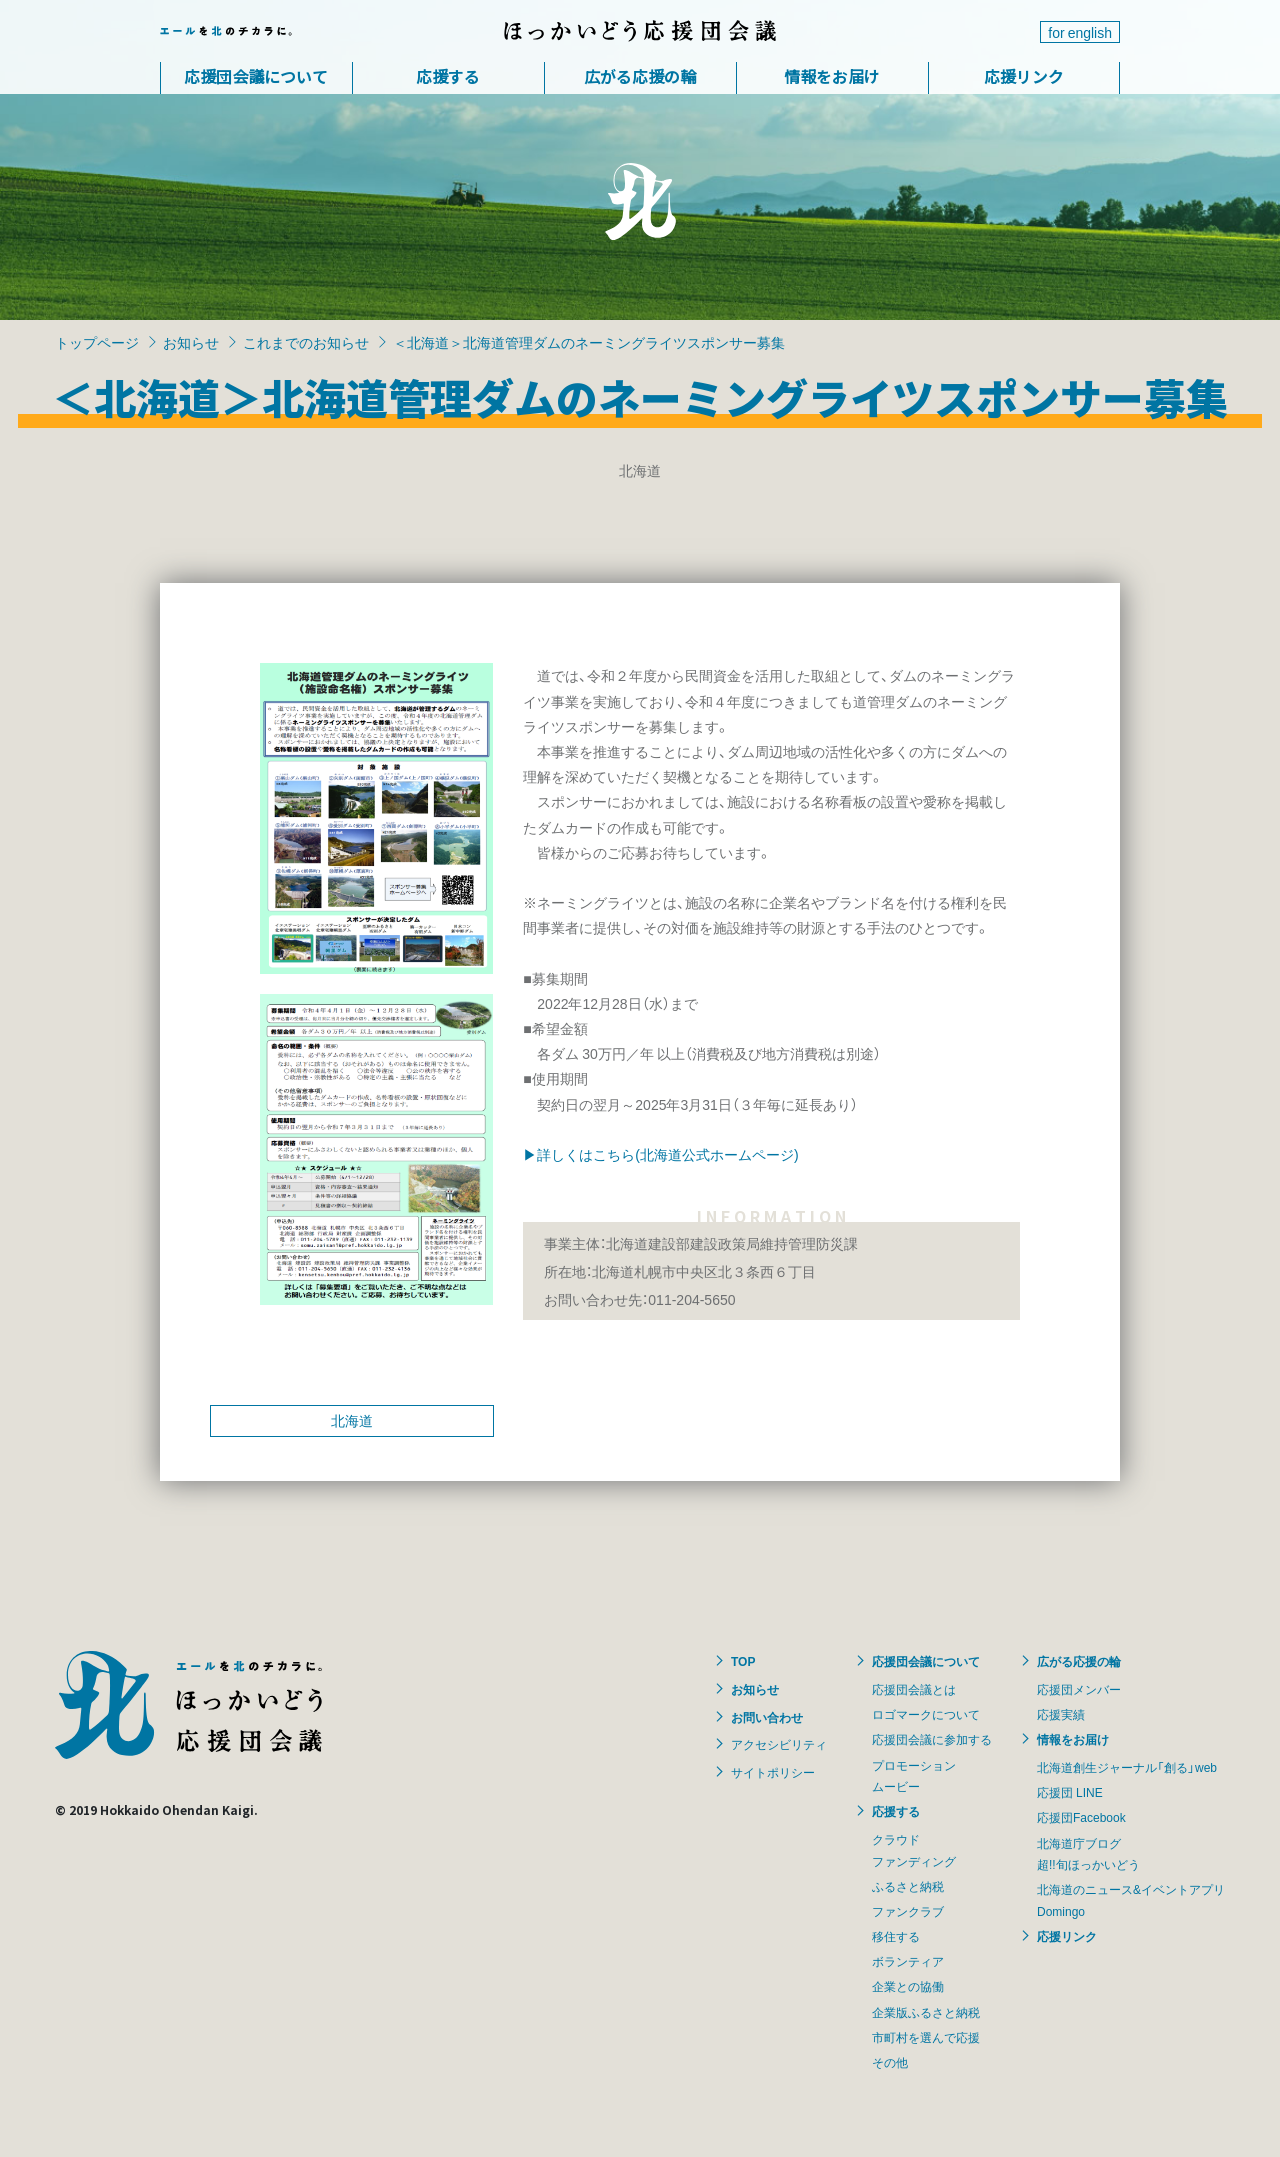 Image resolution: width=1280 pixels, height=2157 pixels. What do you see at coordinates (908, 1911) in the screenshot?
I see `ファンクラブ` at bounding box center [908, 1911].